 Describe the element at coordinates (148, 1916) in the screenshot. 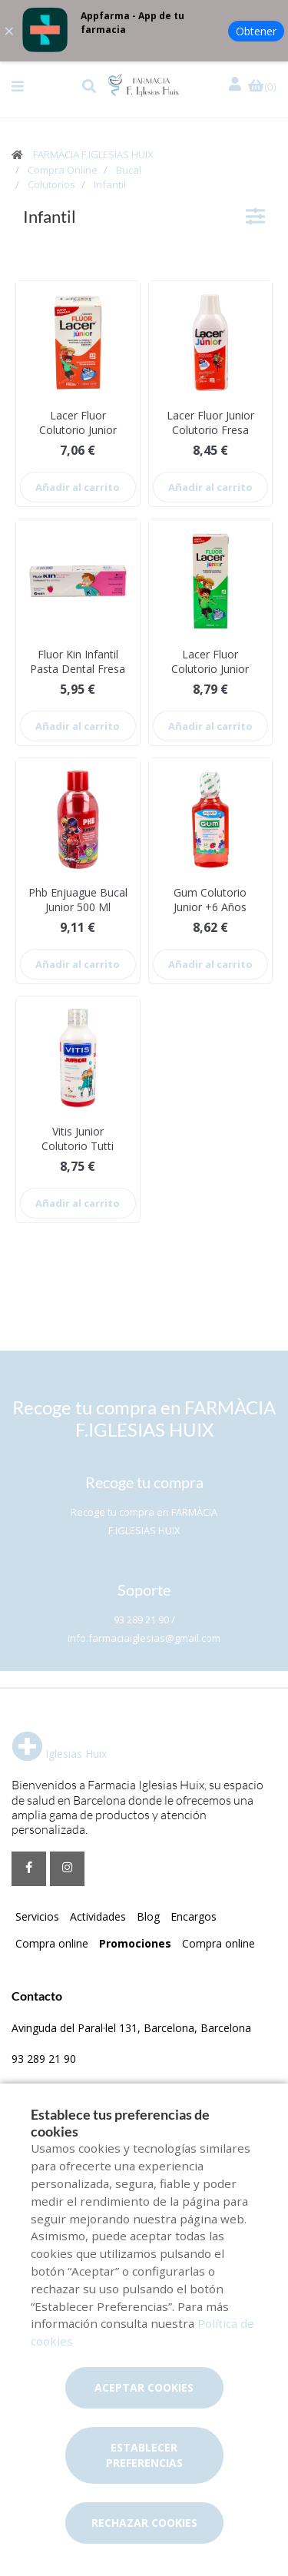

I see `Blog` at that location.